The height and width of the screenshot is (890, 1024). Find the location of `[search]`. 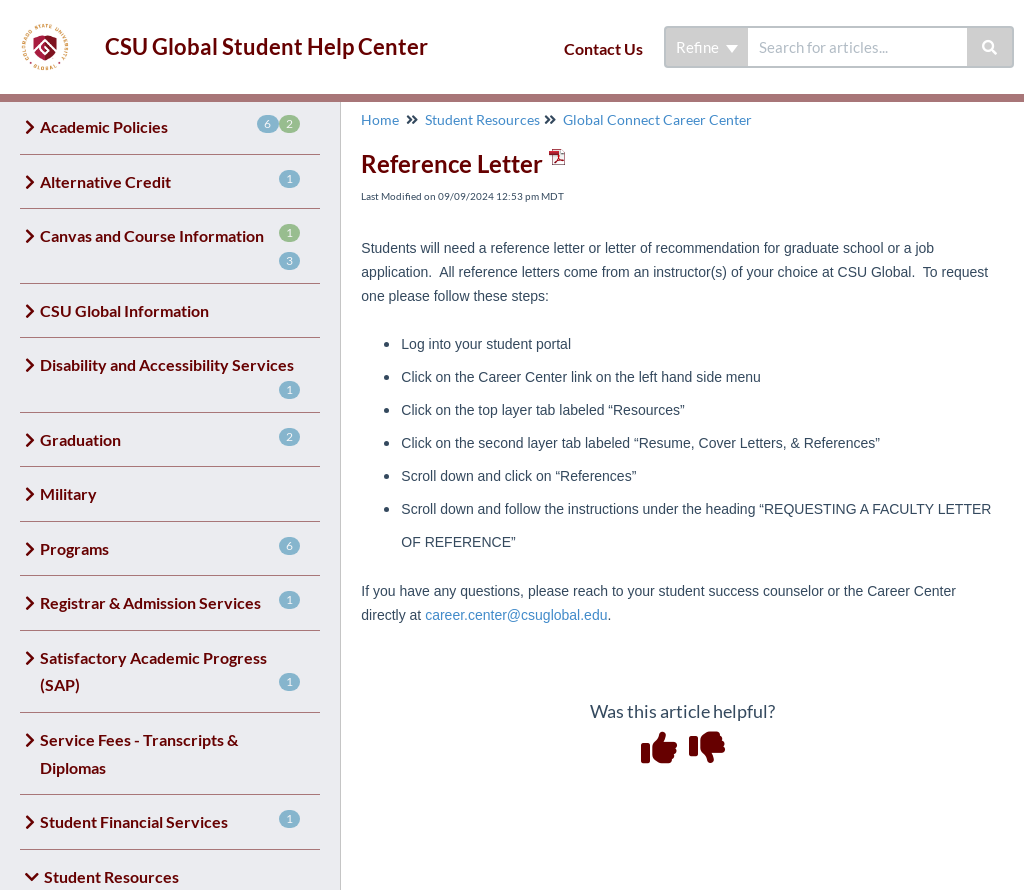

[search] is located at coordinates (857, 47).